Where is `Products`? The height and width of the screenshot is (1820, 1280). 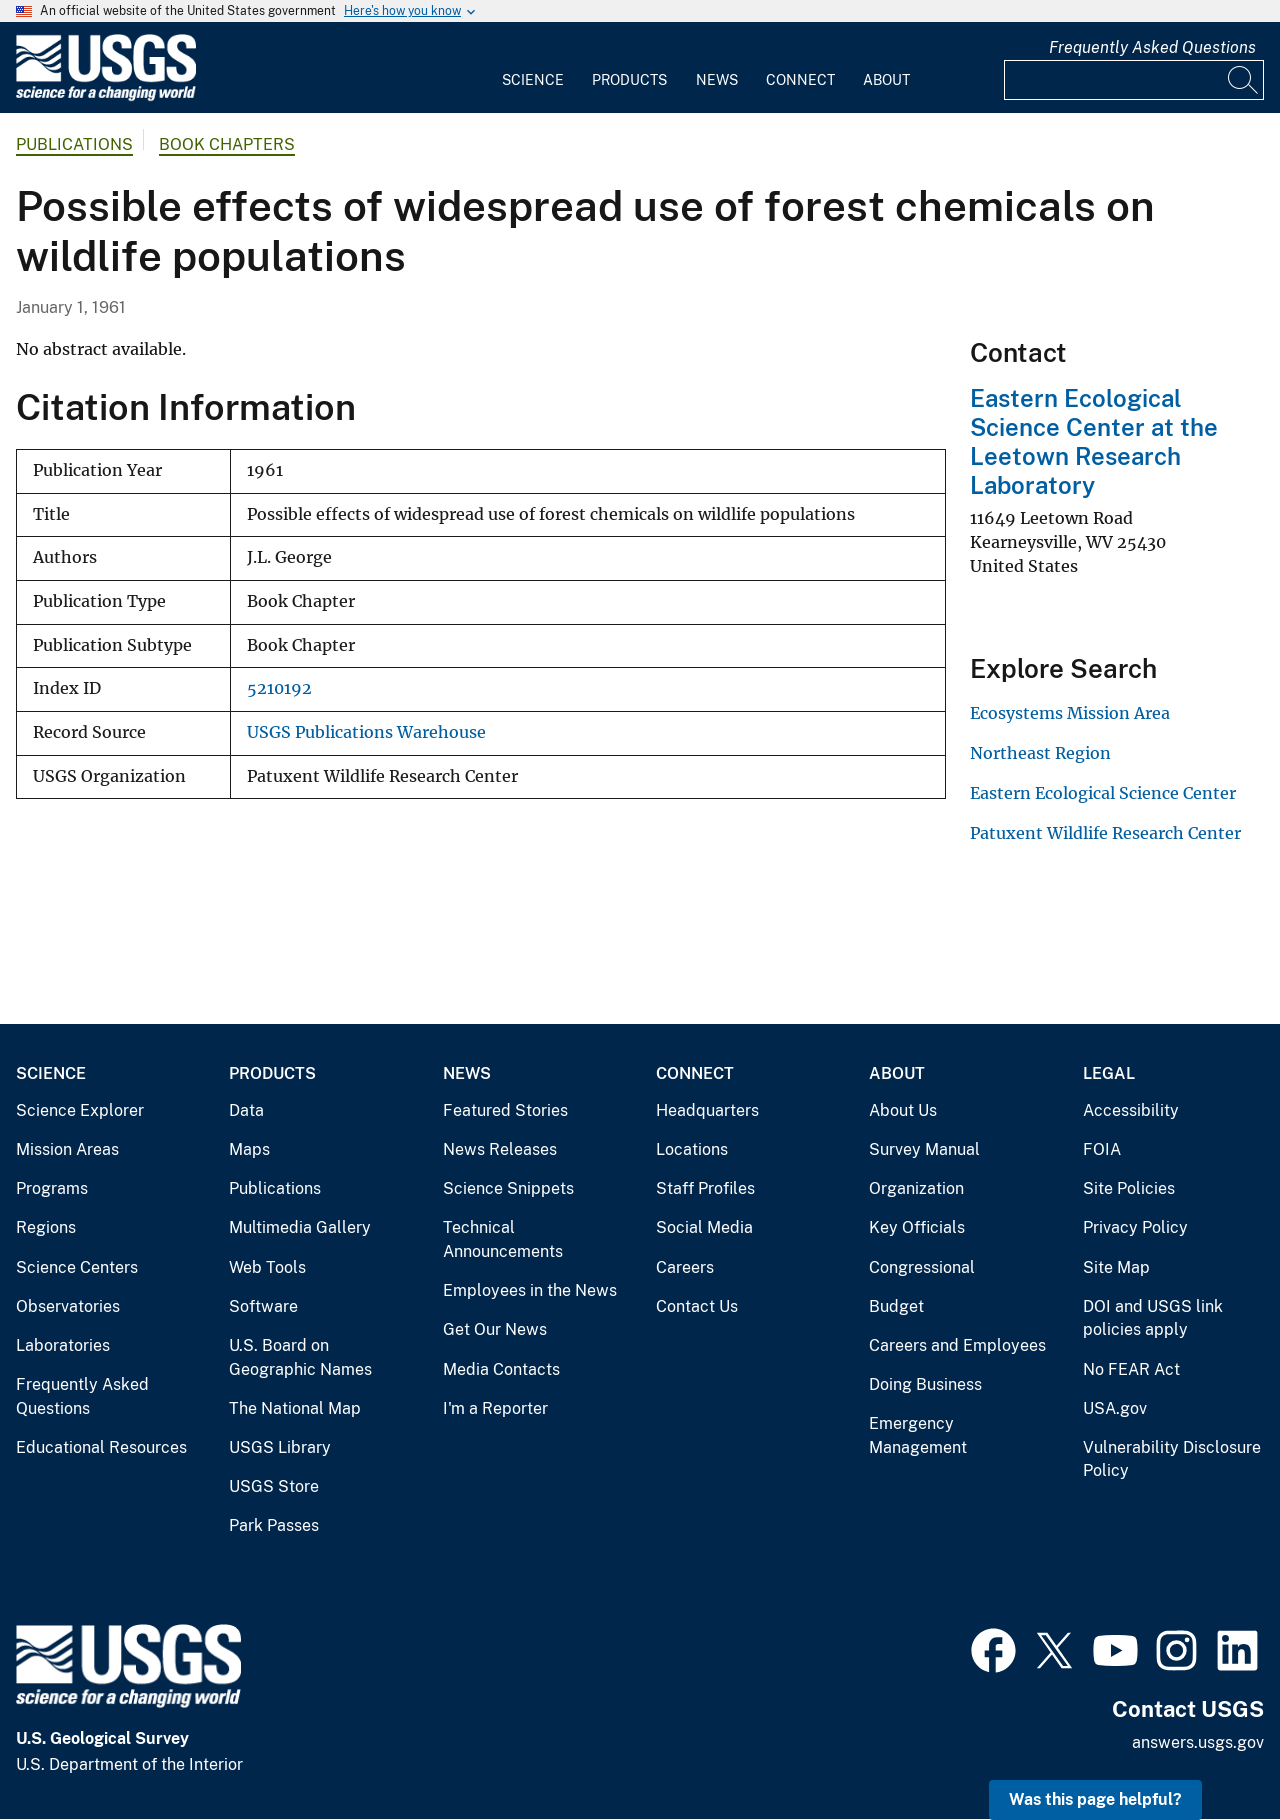
Products is located at coordinates (629, 80).